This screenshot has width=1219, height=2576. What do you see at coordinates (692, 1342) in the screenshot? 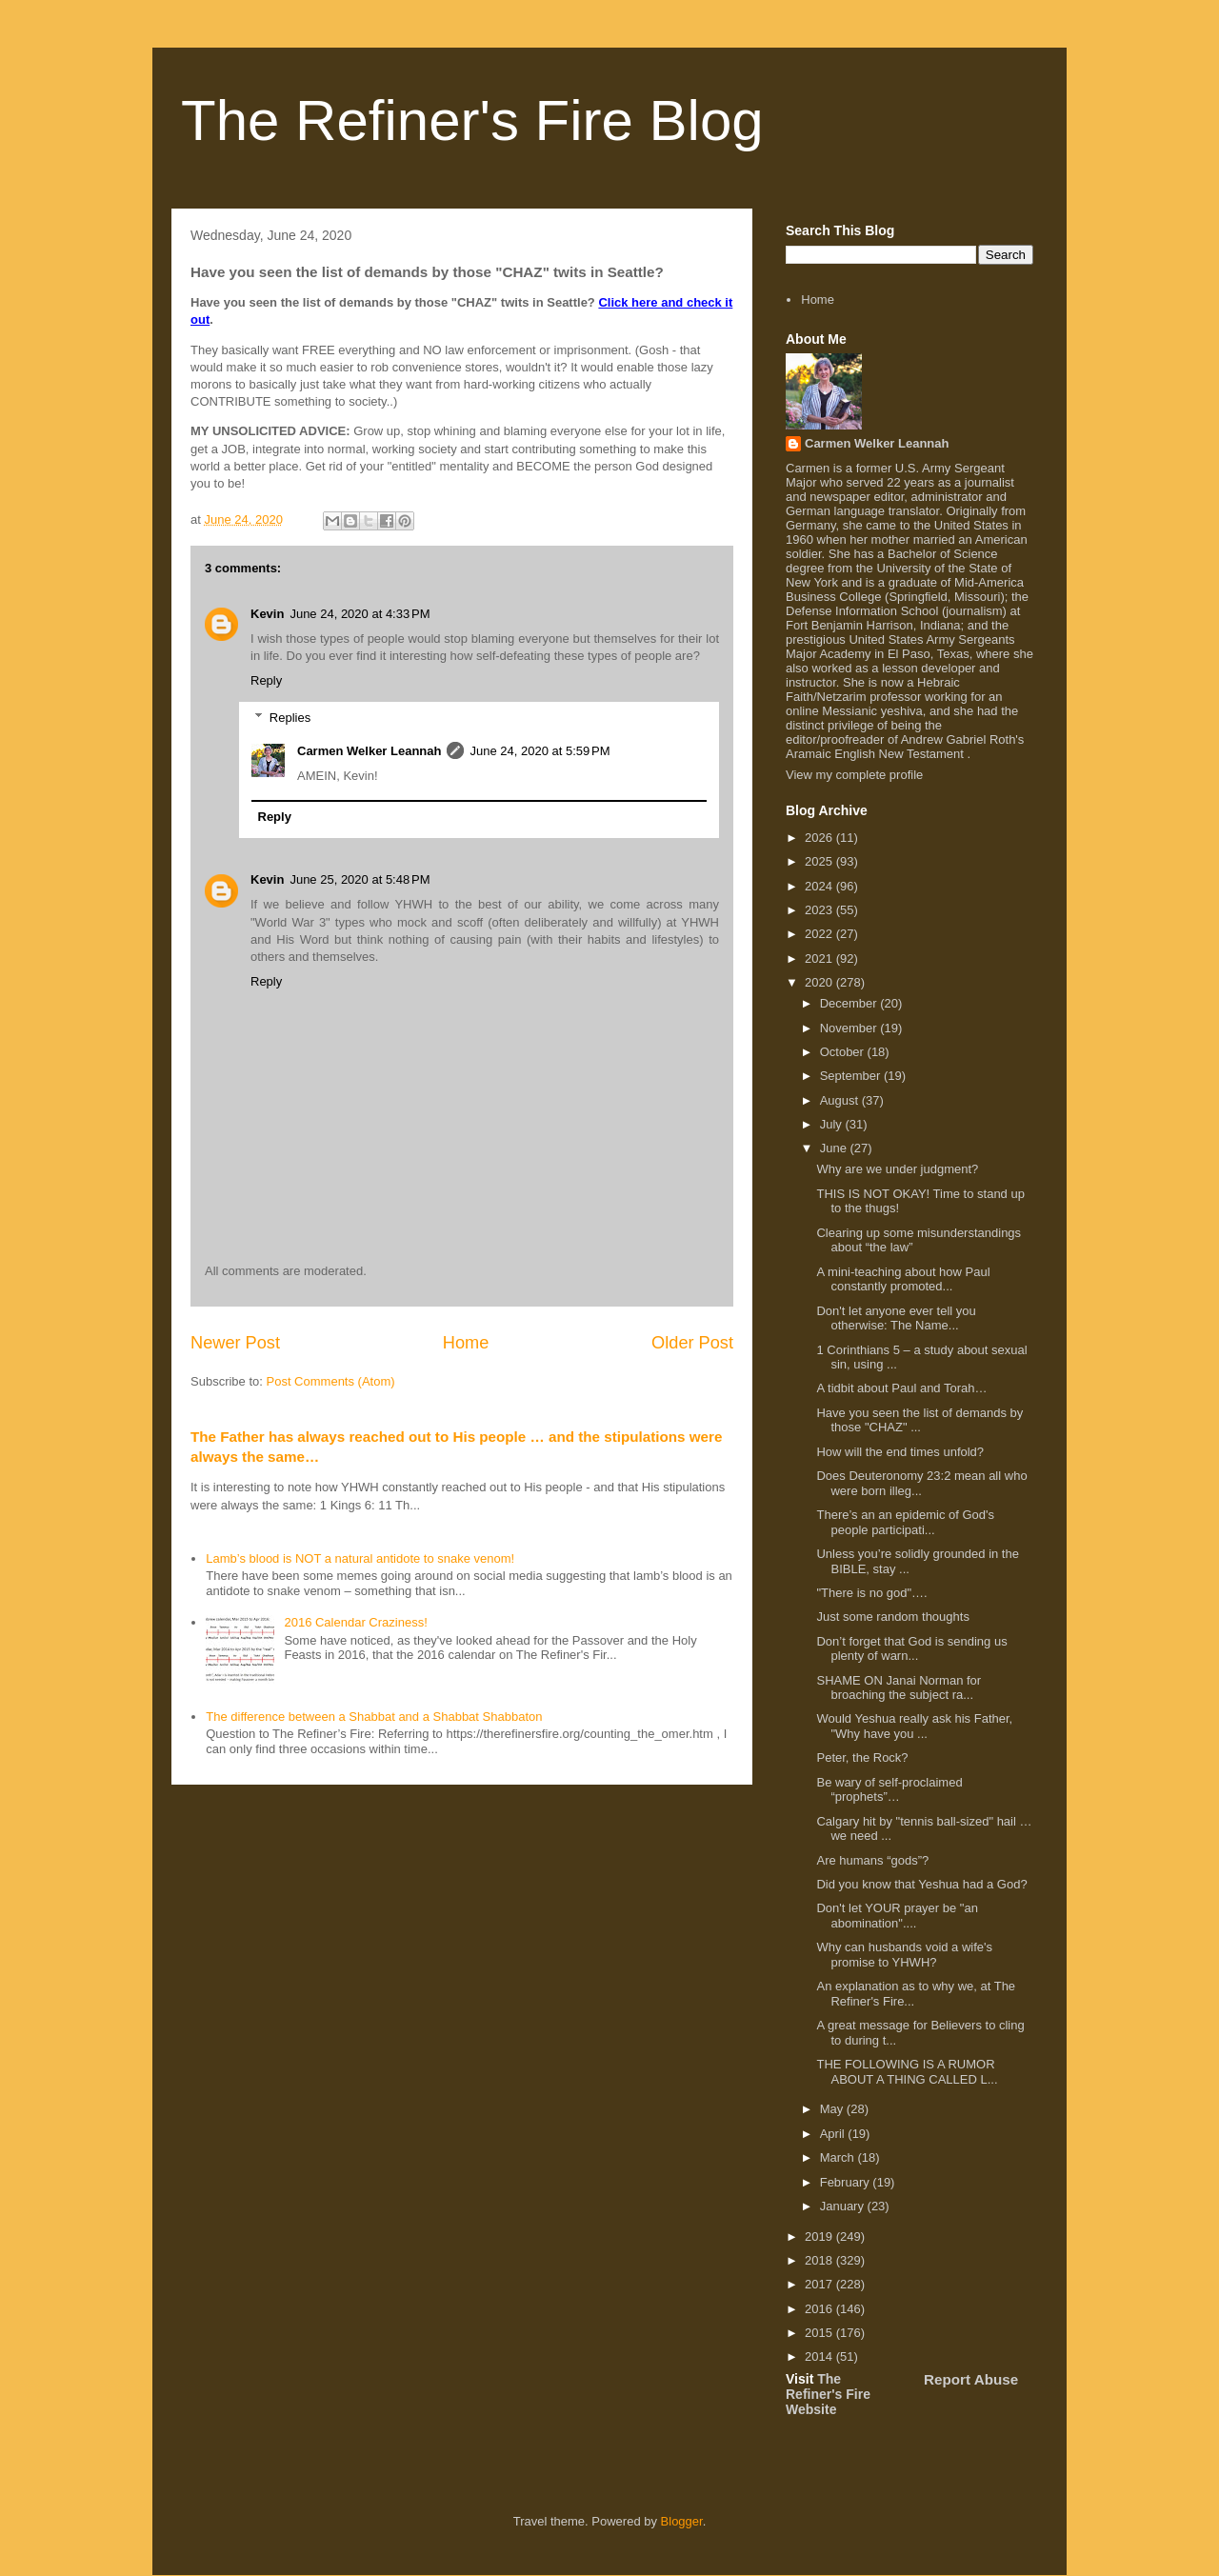
I see `Older Post` at bounding box center [692, 1342].